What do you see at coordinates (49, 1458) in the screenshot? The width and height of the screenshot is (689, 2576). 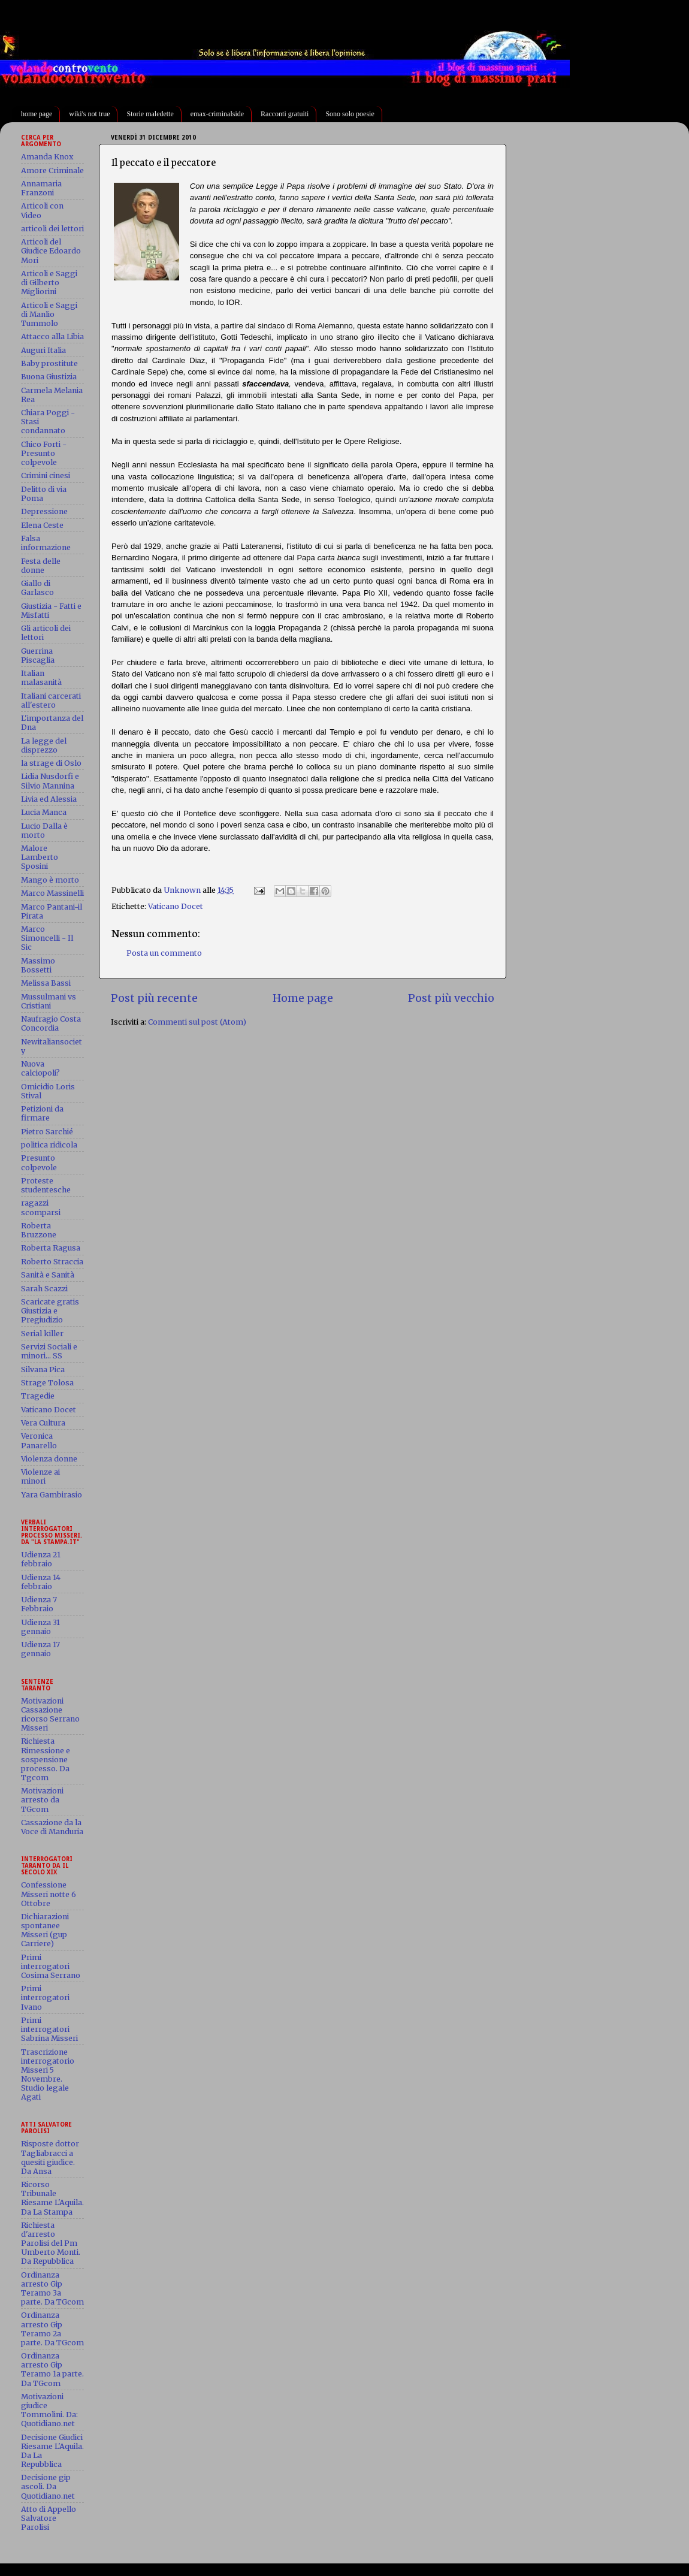 I see `Violenza donne` at bounding box center [49, 1458].